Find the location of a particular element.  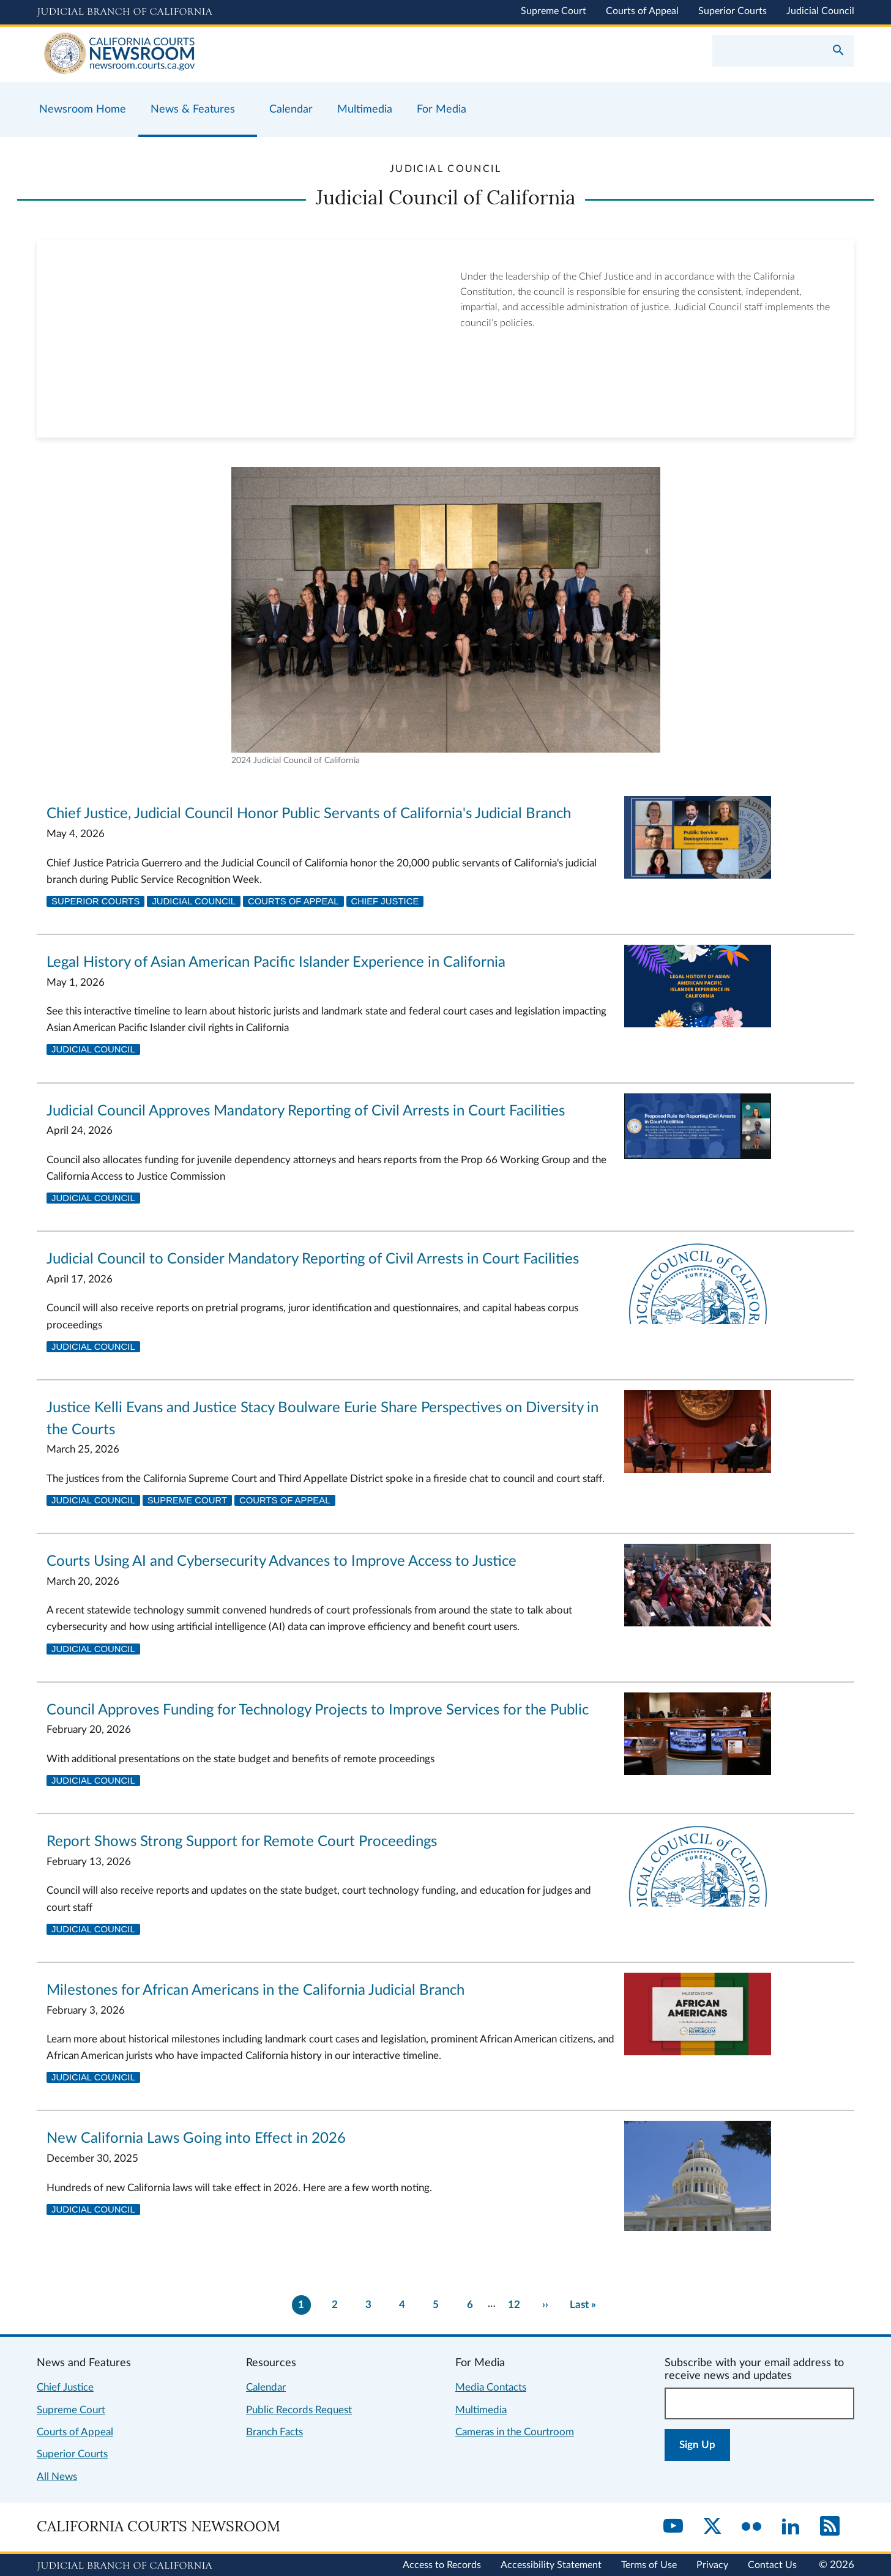

Multimedia is located at coordinates (481, 2410).